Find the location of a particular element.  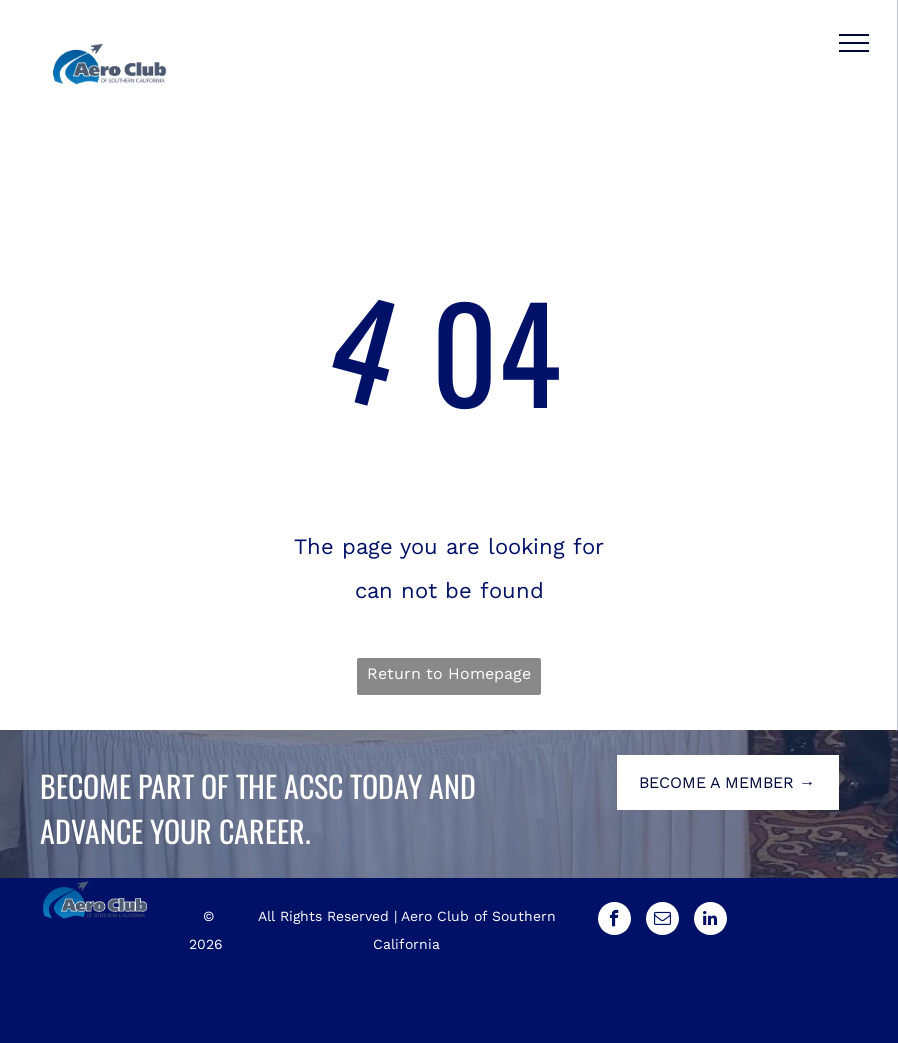

Return to Homepage is located at coordinates (449, 673).